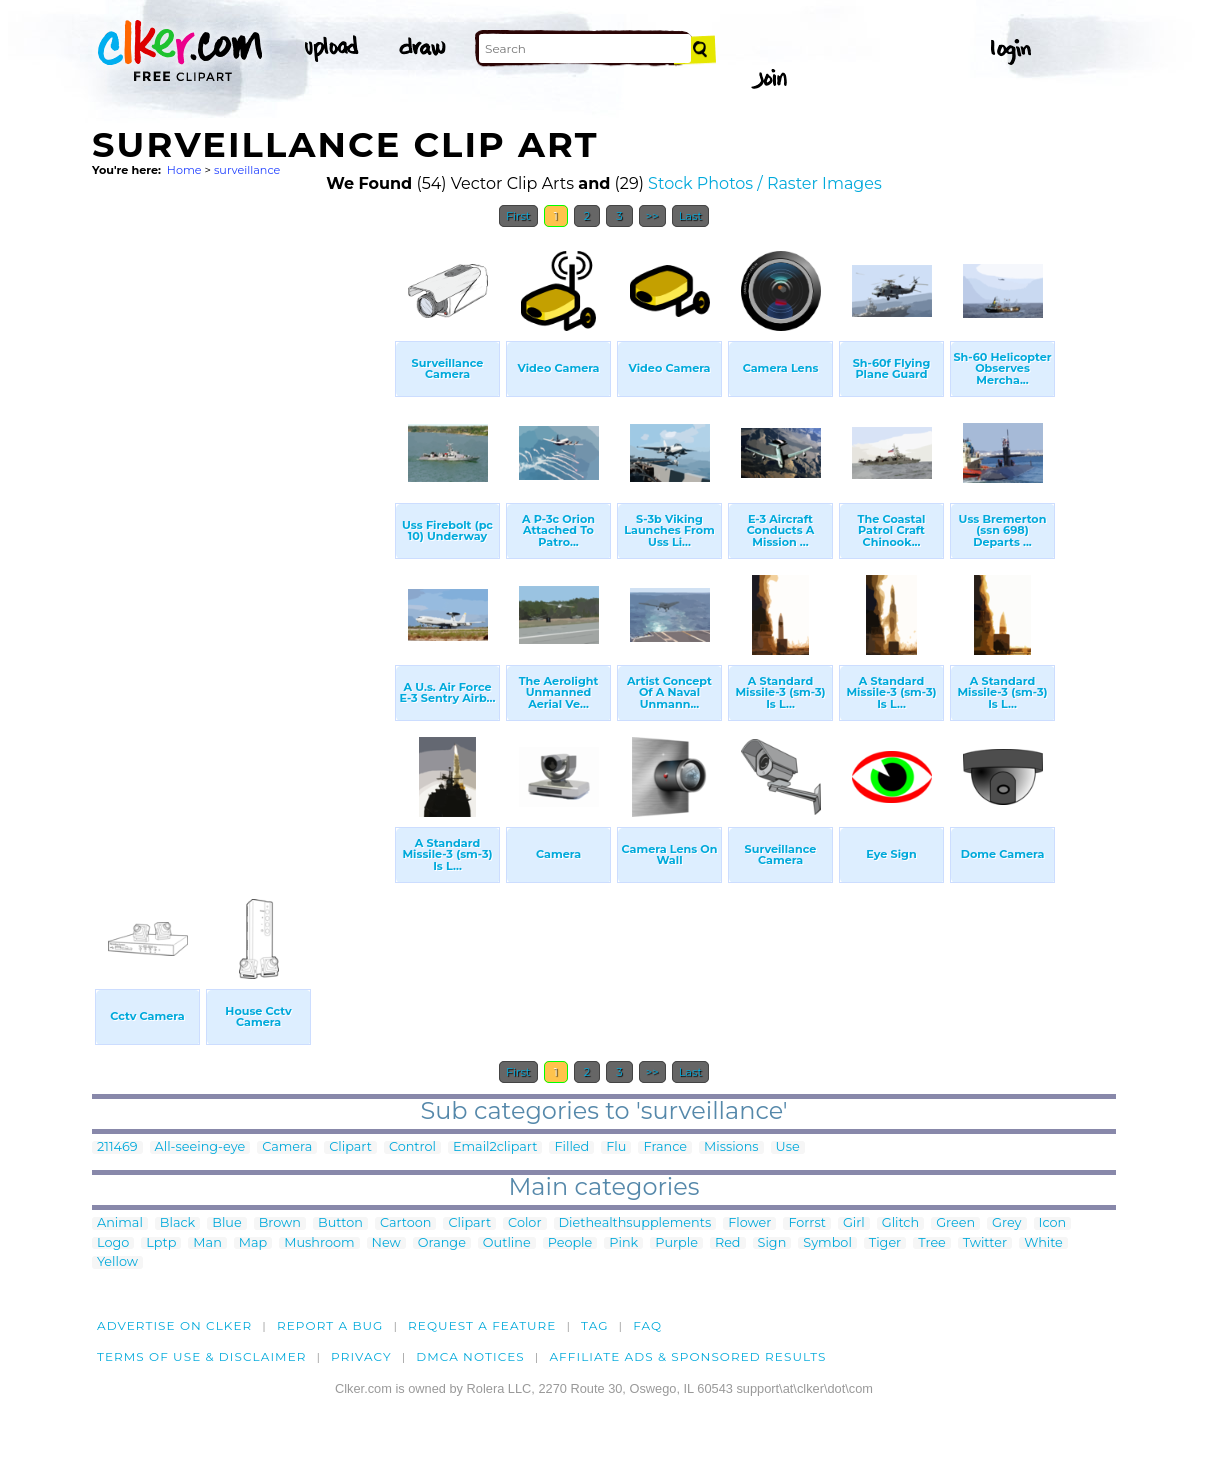 The image size is (1208, 1462). What do you see at coordinates (652, 216) in the screenshot?
I see `>>` at bounding box center [652, 216].